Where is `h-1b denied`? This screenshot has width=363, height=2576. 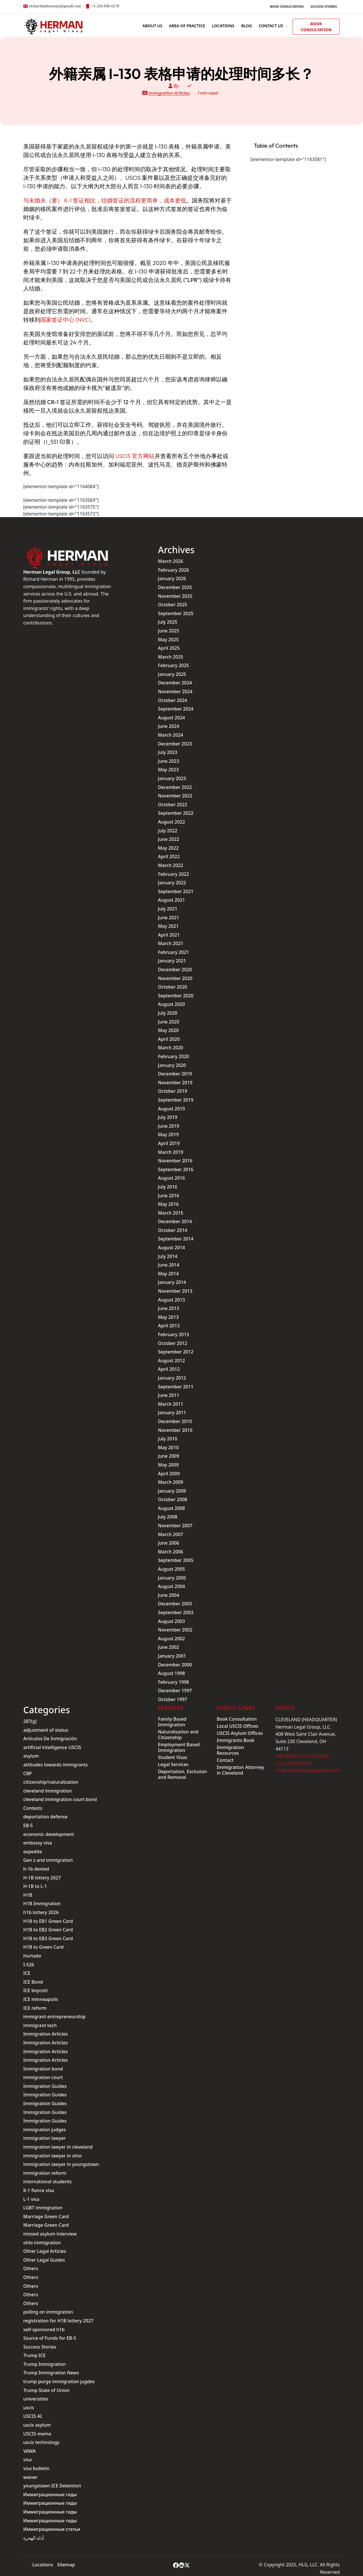
h-1b denied is located at coordinates (36, 1869).